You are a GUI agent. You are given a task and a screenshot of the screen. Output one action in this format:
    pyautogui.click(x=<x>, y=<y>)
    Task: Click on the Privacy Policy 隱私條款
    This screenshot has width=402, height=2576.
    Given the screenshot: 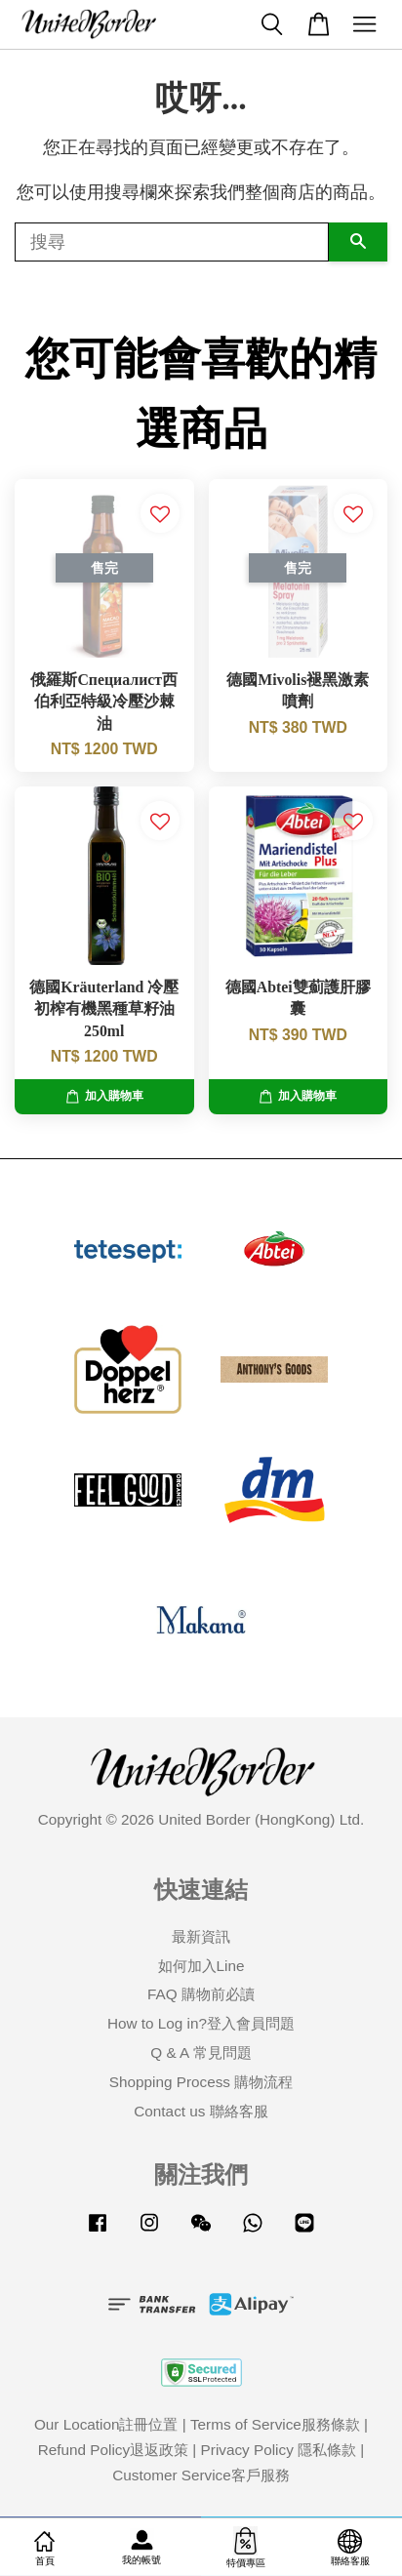 What is the action you would take?
    pyautogui.click(x=278, y=2449)
    